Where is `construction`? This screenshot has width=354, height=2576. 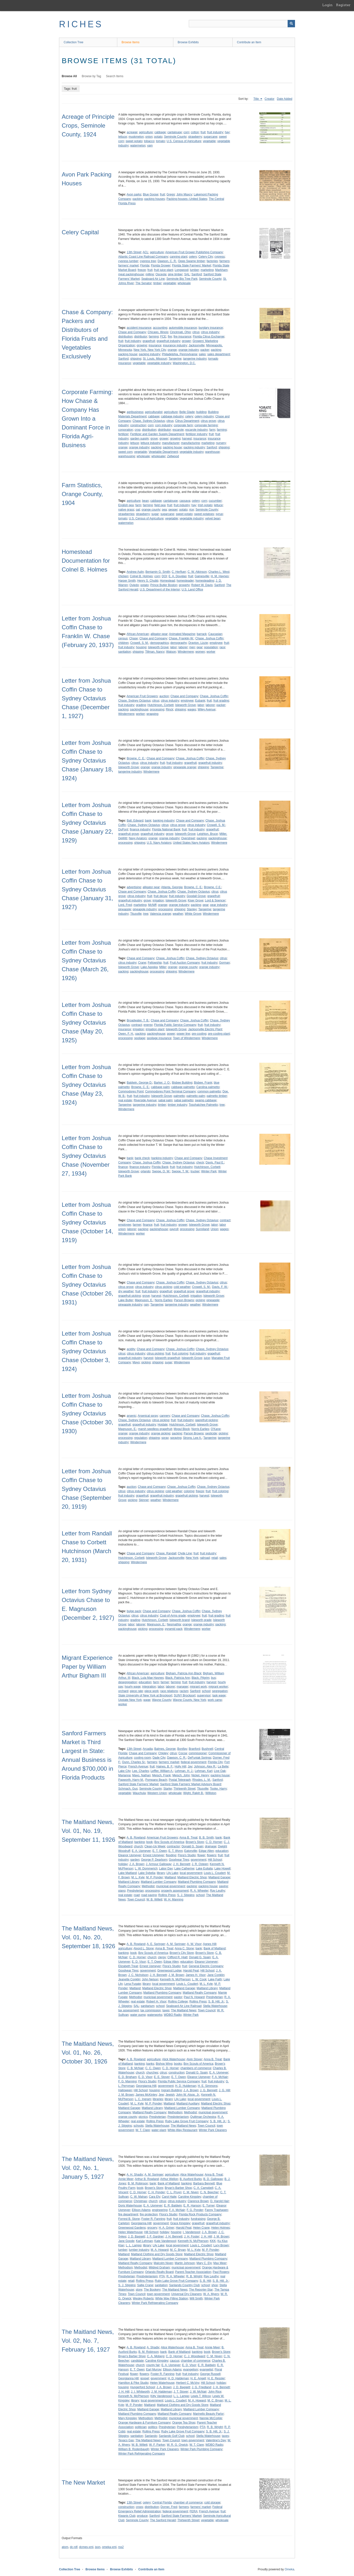
construction is located at coordinates (138, 425).